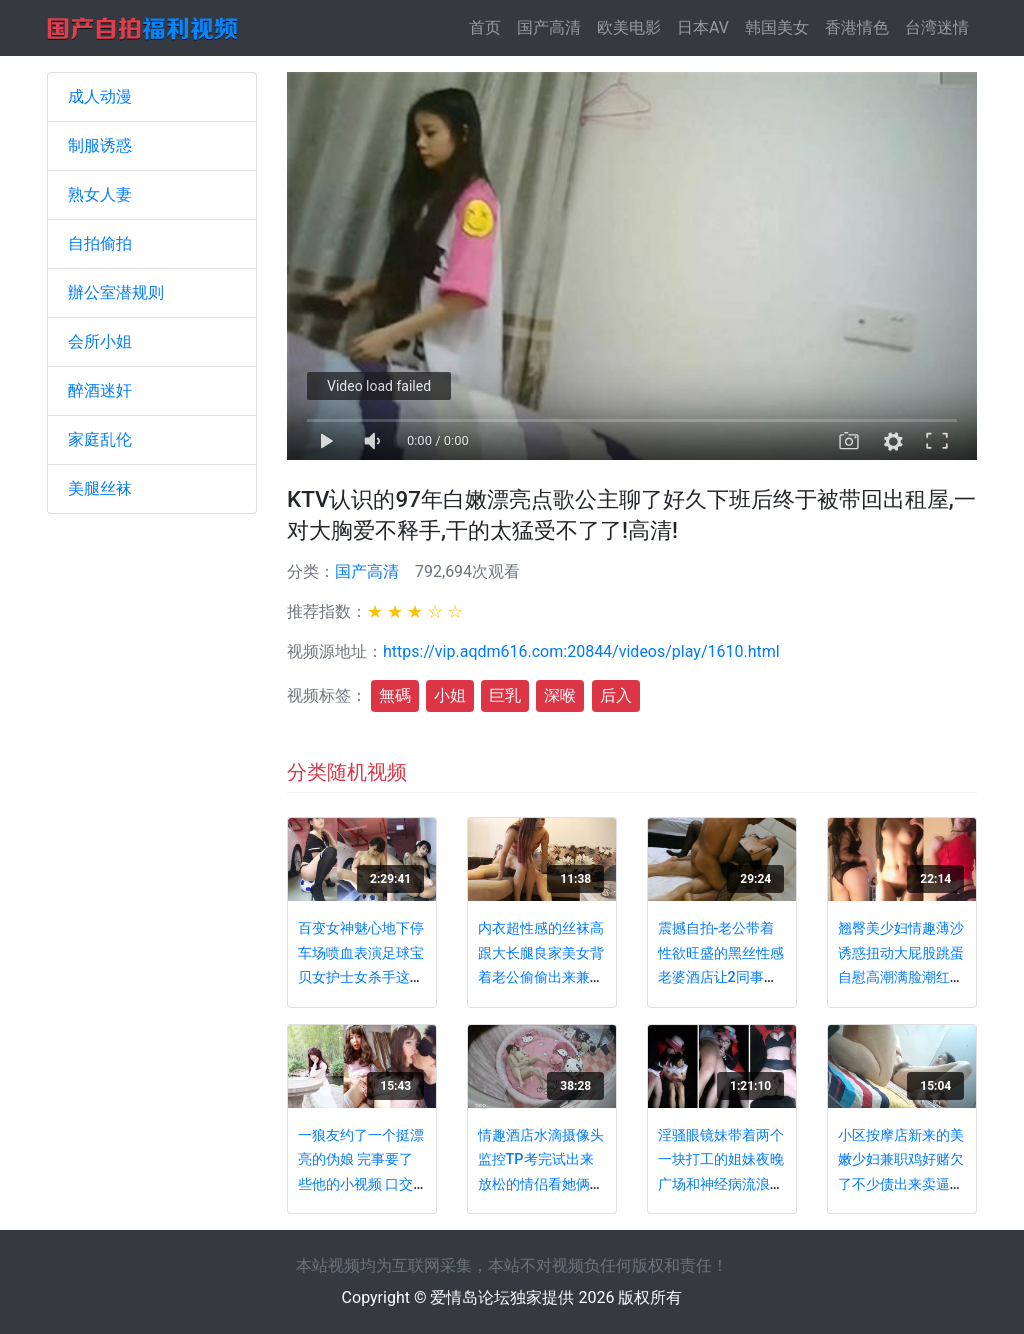 Image resolution: width=1024 pixels, height=1334 pixels. Describe the element at coordinates (100, 145) in the screenshot. I see `制服诱惑` at that location.